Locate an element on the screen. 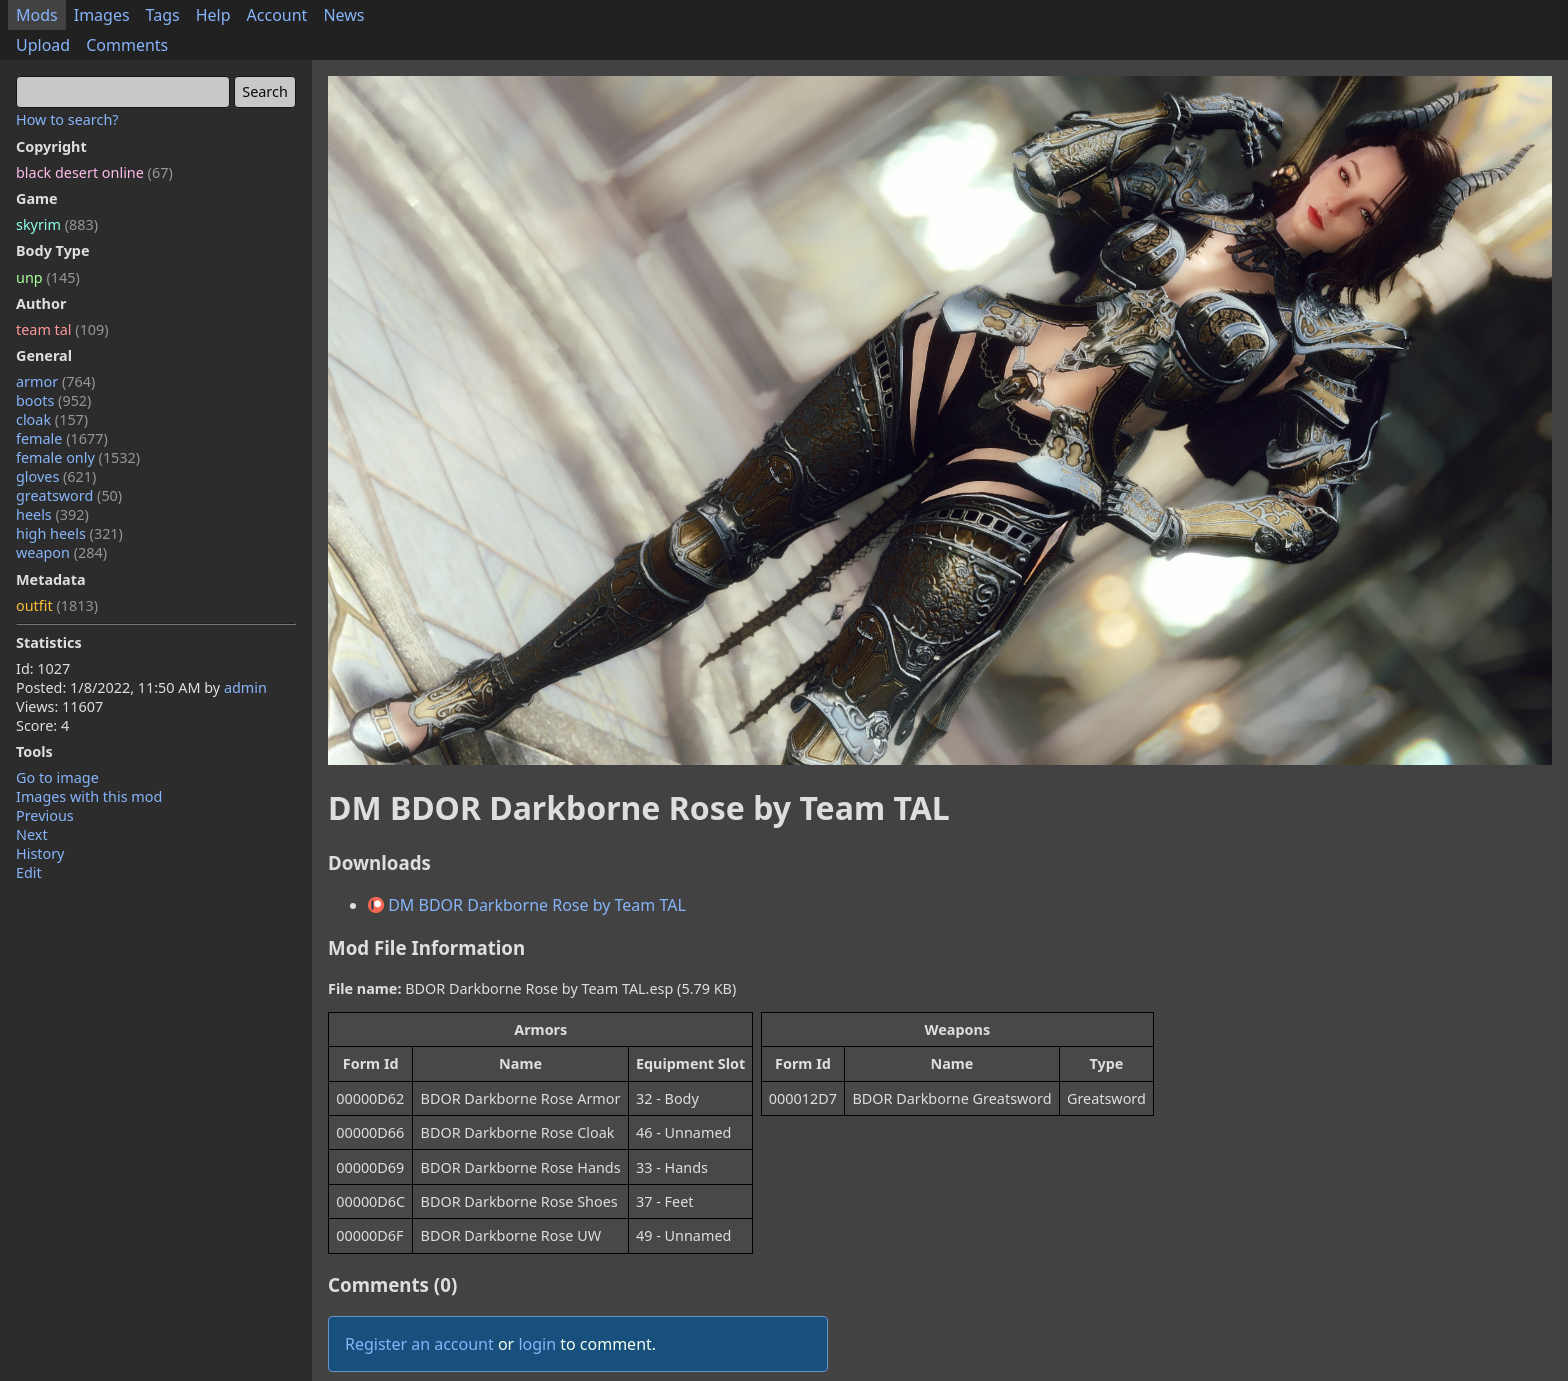 This screenshot has height=1381, width=1568. team tal is located at coordinates (62, 329).